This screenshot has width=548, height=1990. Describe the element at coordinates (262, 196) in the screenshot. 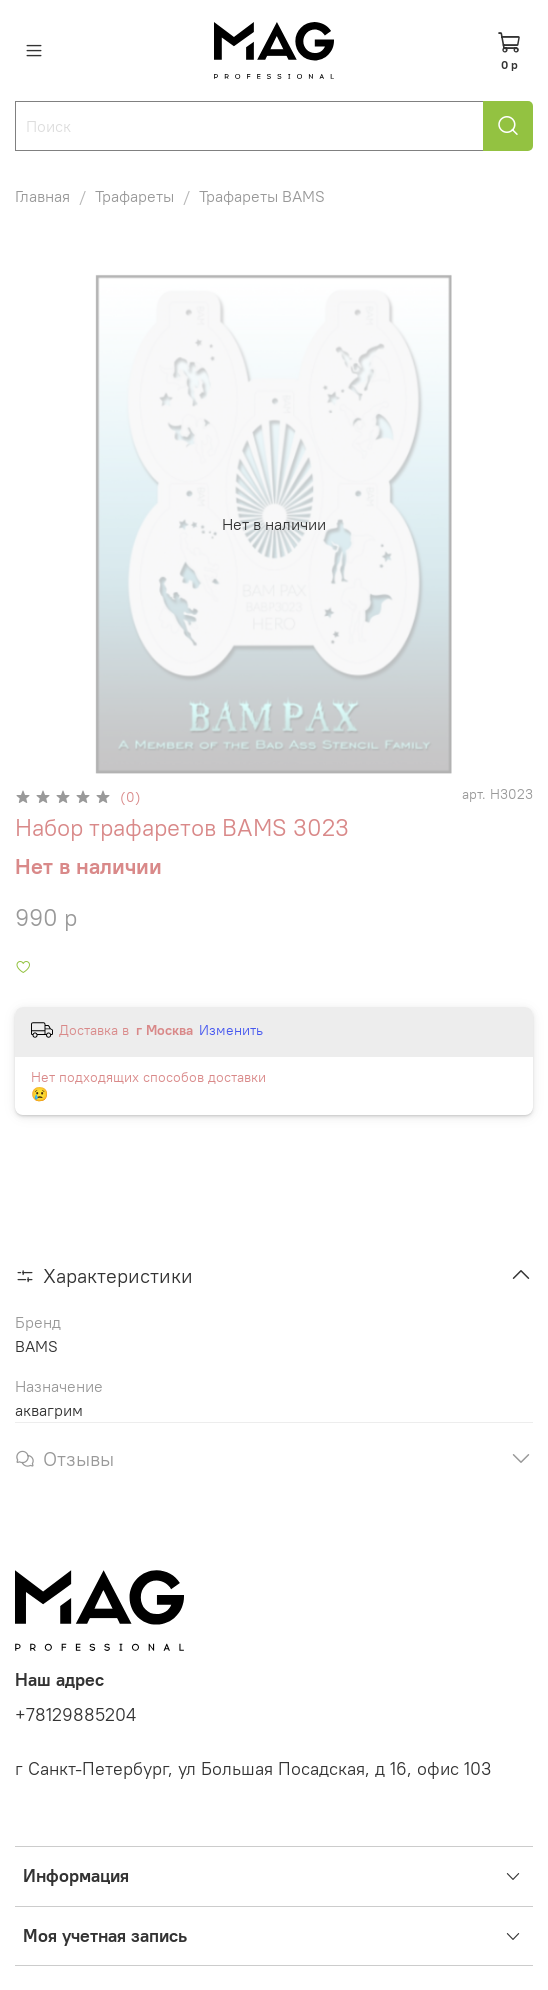

I see `Трафареты BAMS` at that location.